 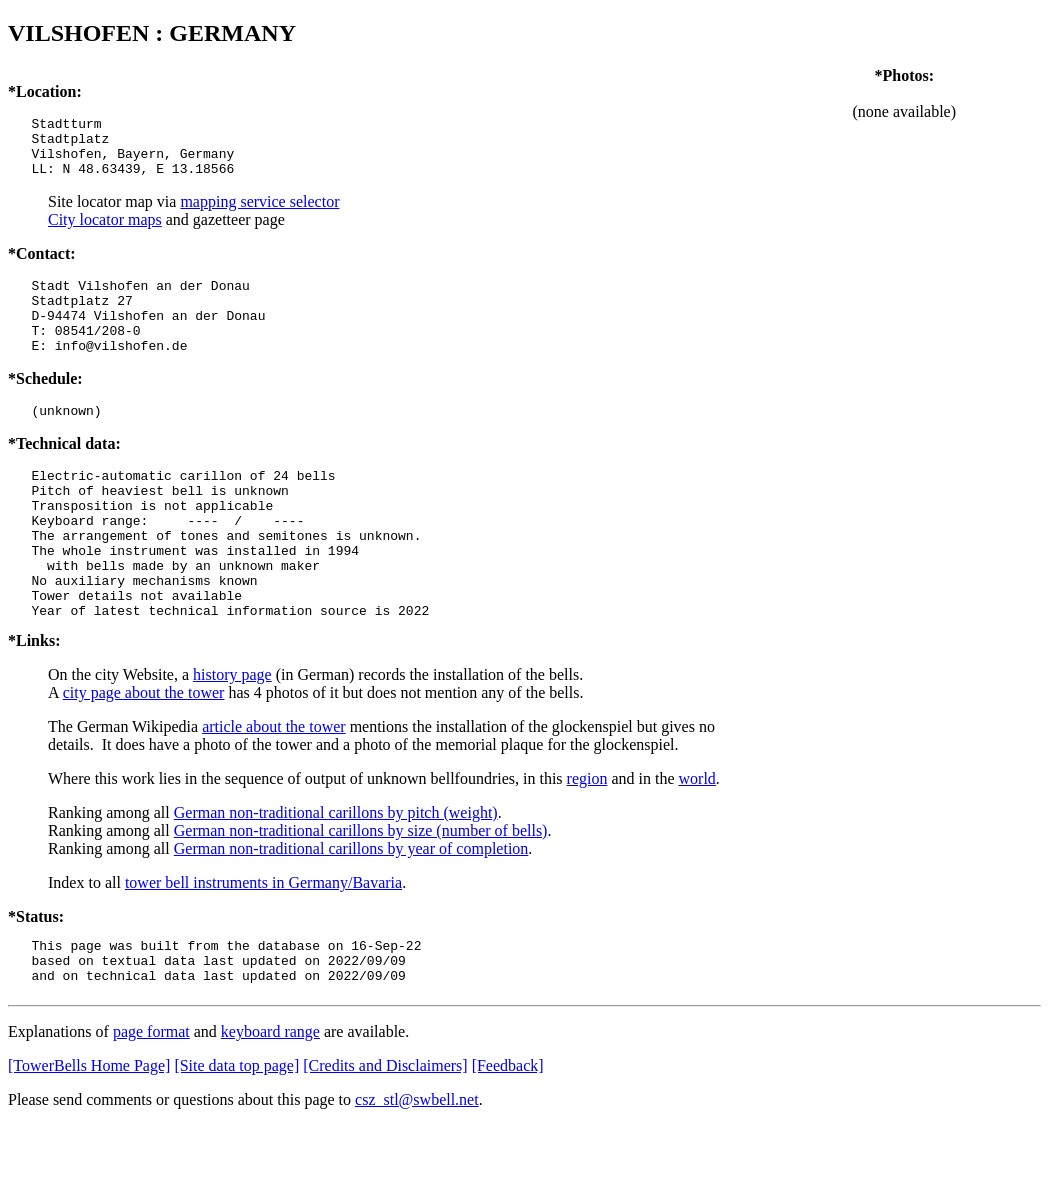 I want to click on history page, so click(x=232, y=734).